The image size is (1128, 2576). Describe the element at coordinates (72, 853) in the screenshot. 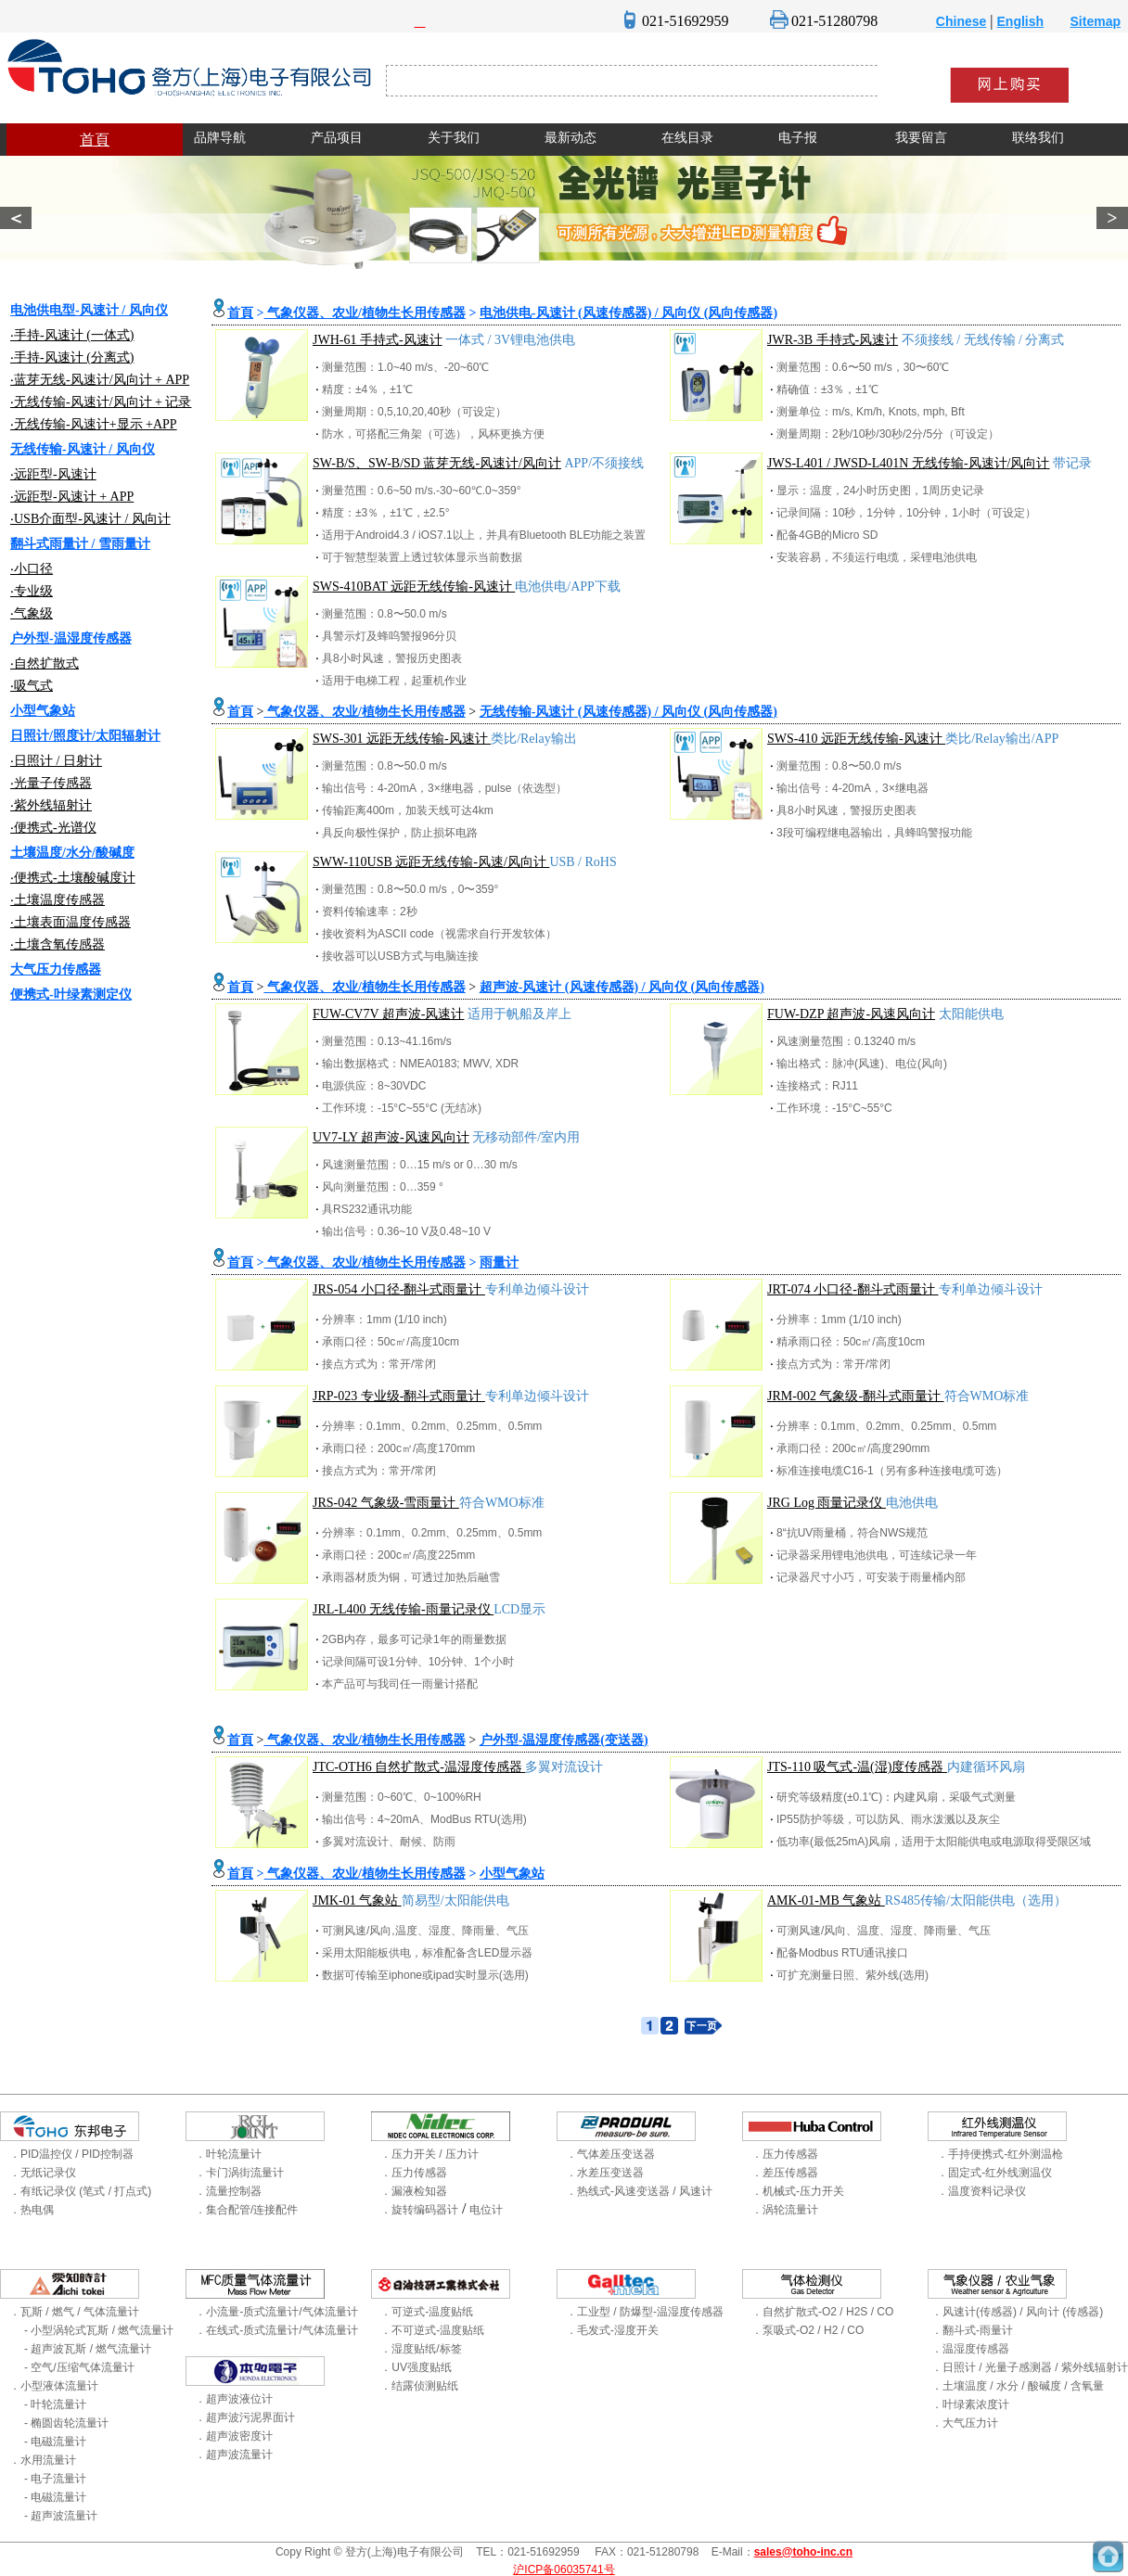

I see `土壤温度/水分/酸碱度` at that location.